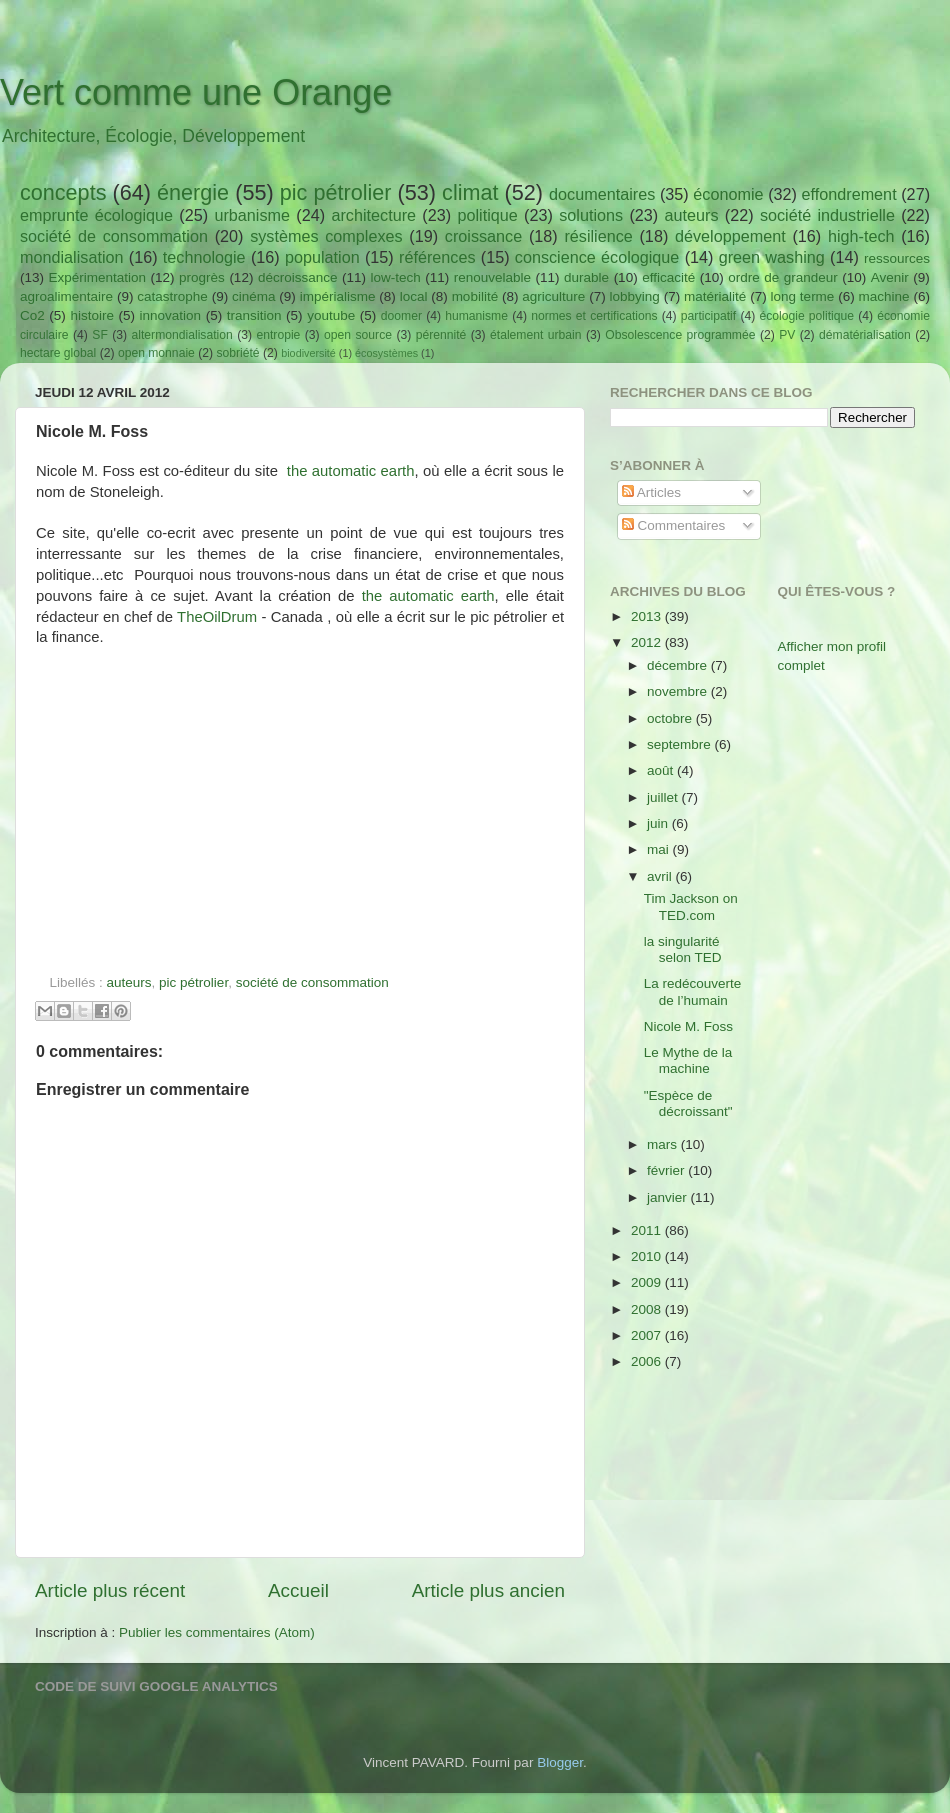 The image size is (950, 1813). Describe the element at coordinates (667, 1170) in the screenshot. I see `février` at that location.